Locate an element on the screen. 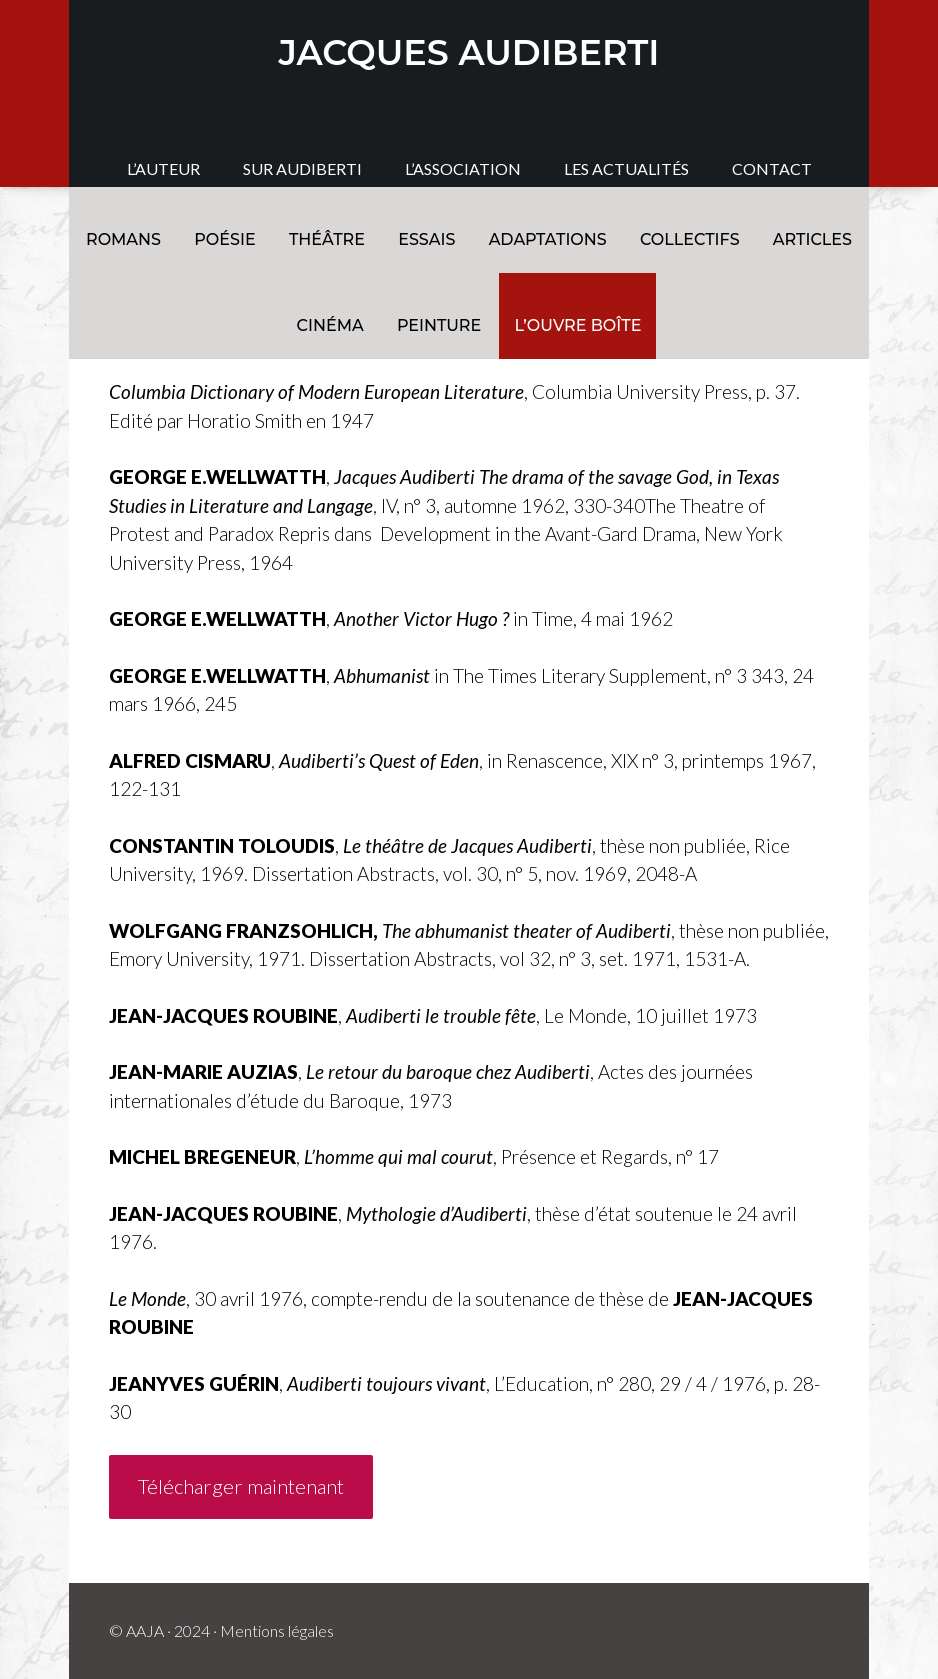 This screenshot has height=1679, width=938. Mentions légales is located at coordinates (277, 1630).